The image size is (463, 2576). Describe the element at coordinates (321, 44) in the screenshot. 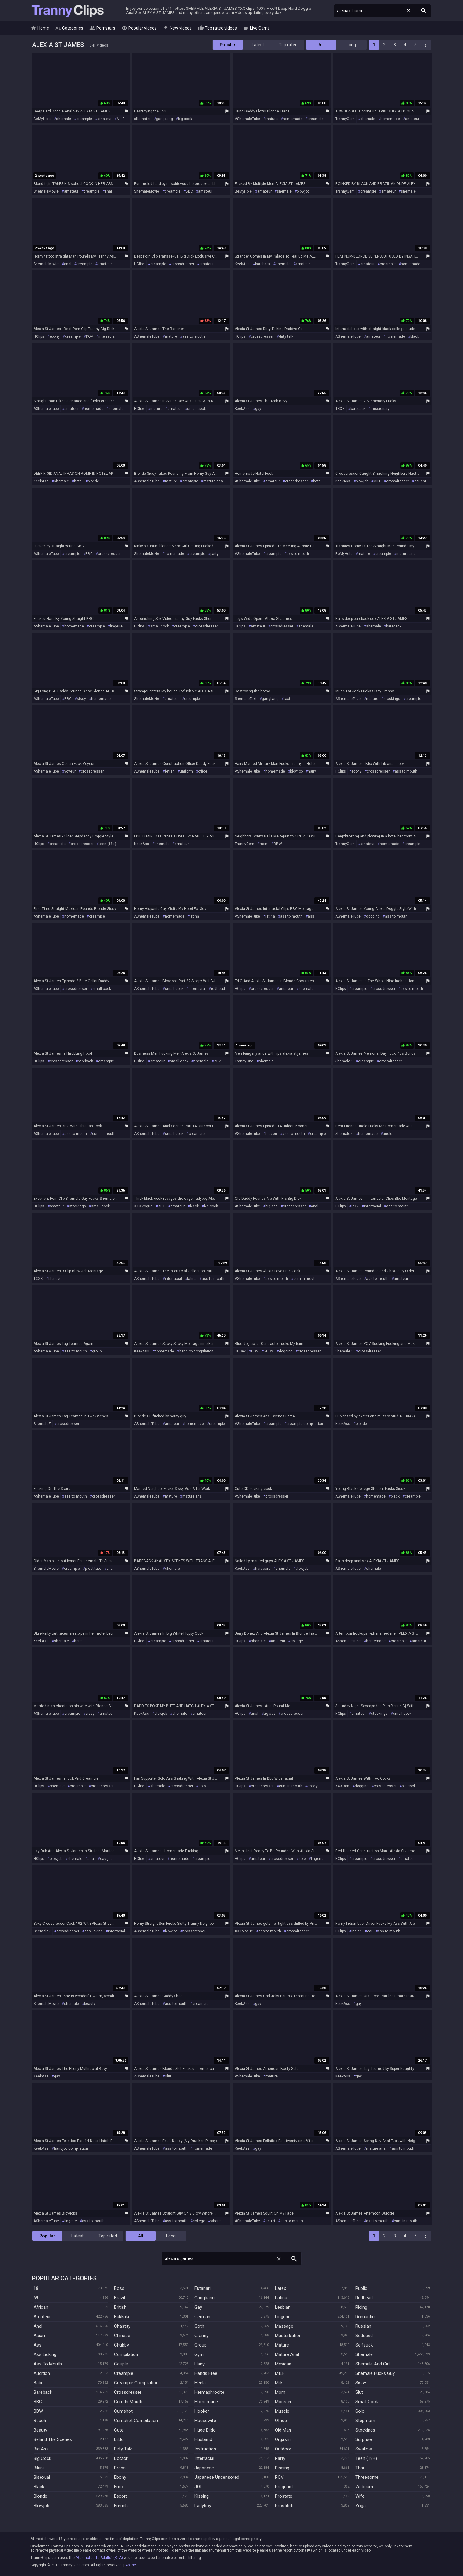

I see `All` at that location.